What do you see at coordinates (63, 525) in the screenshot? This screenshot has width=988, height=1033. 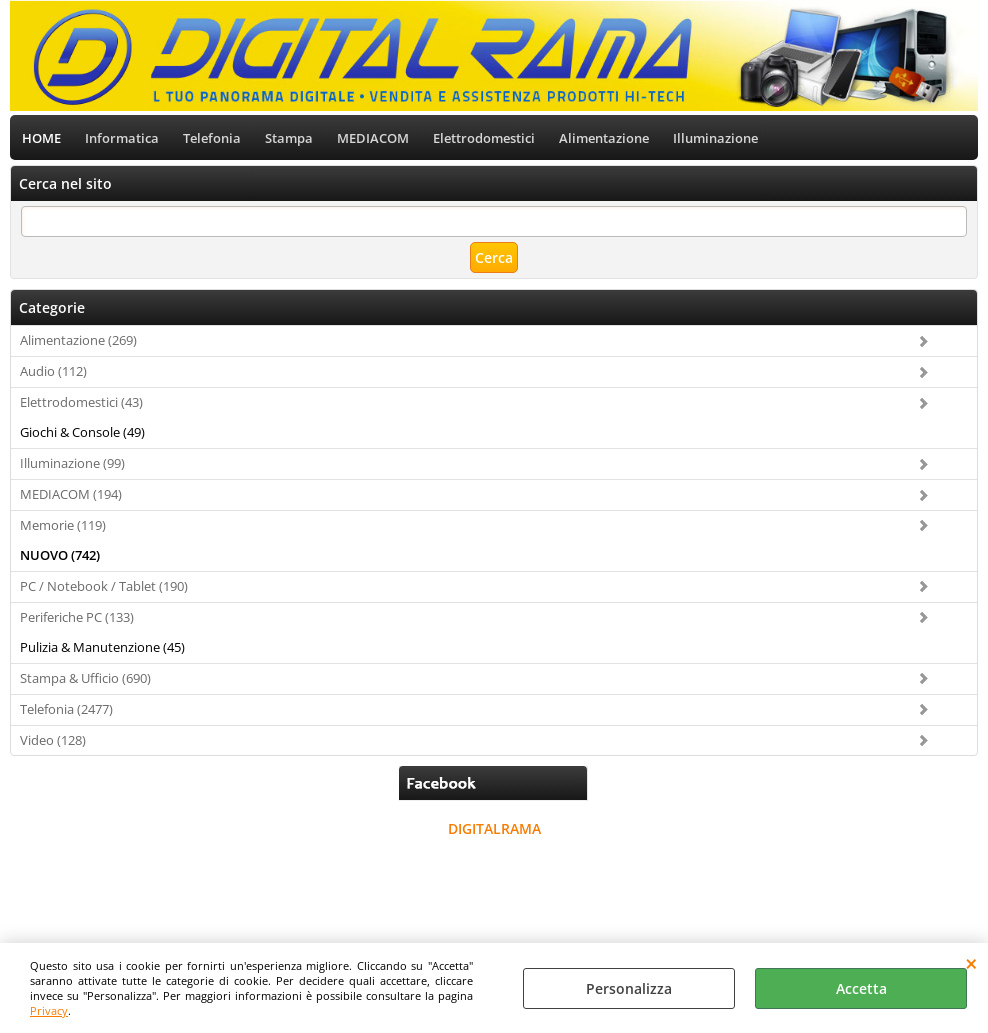 I see `Memorie (119)` at bounding box center [63, 525].